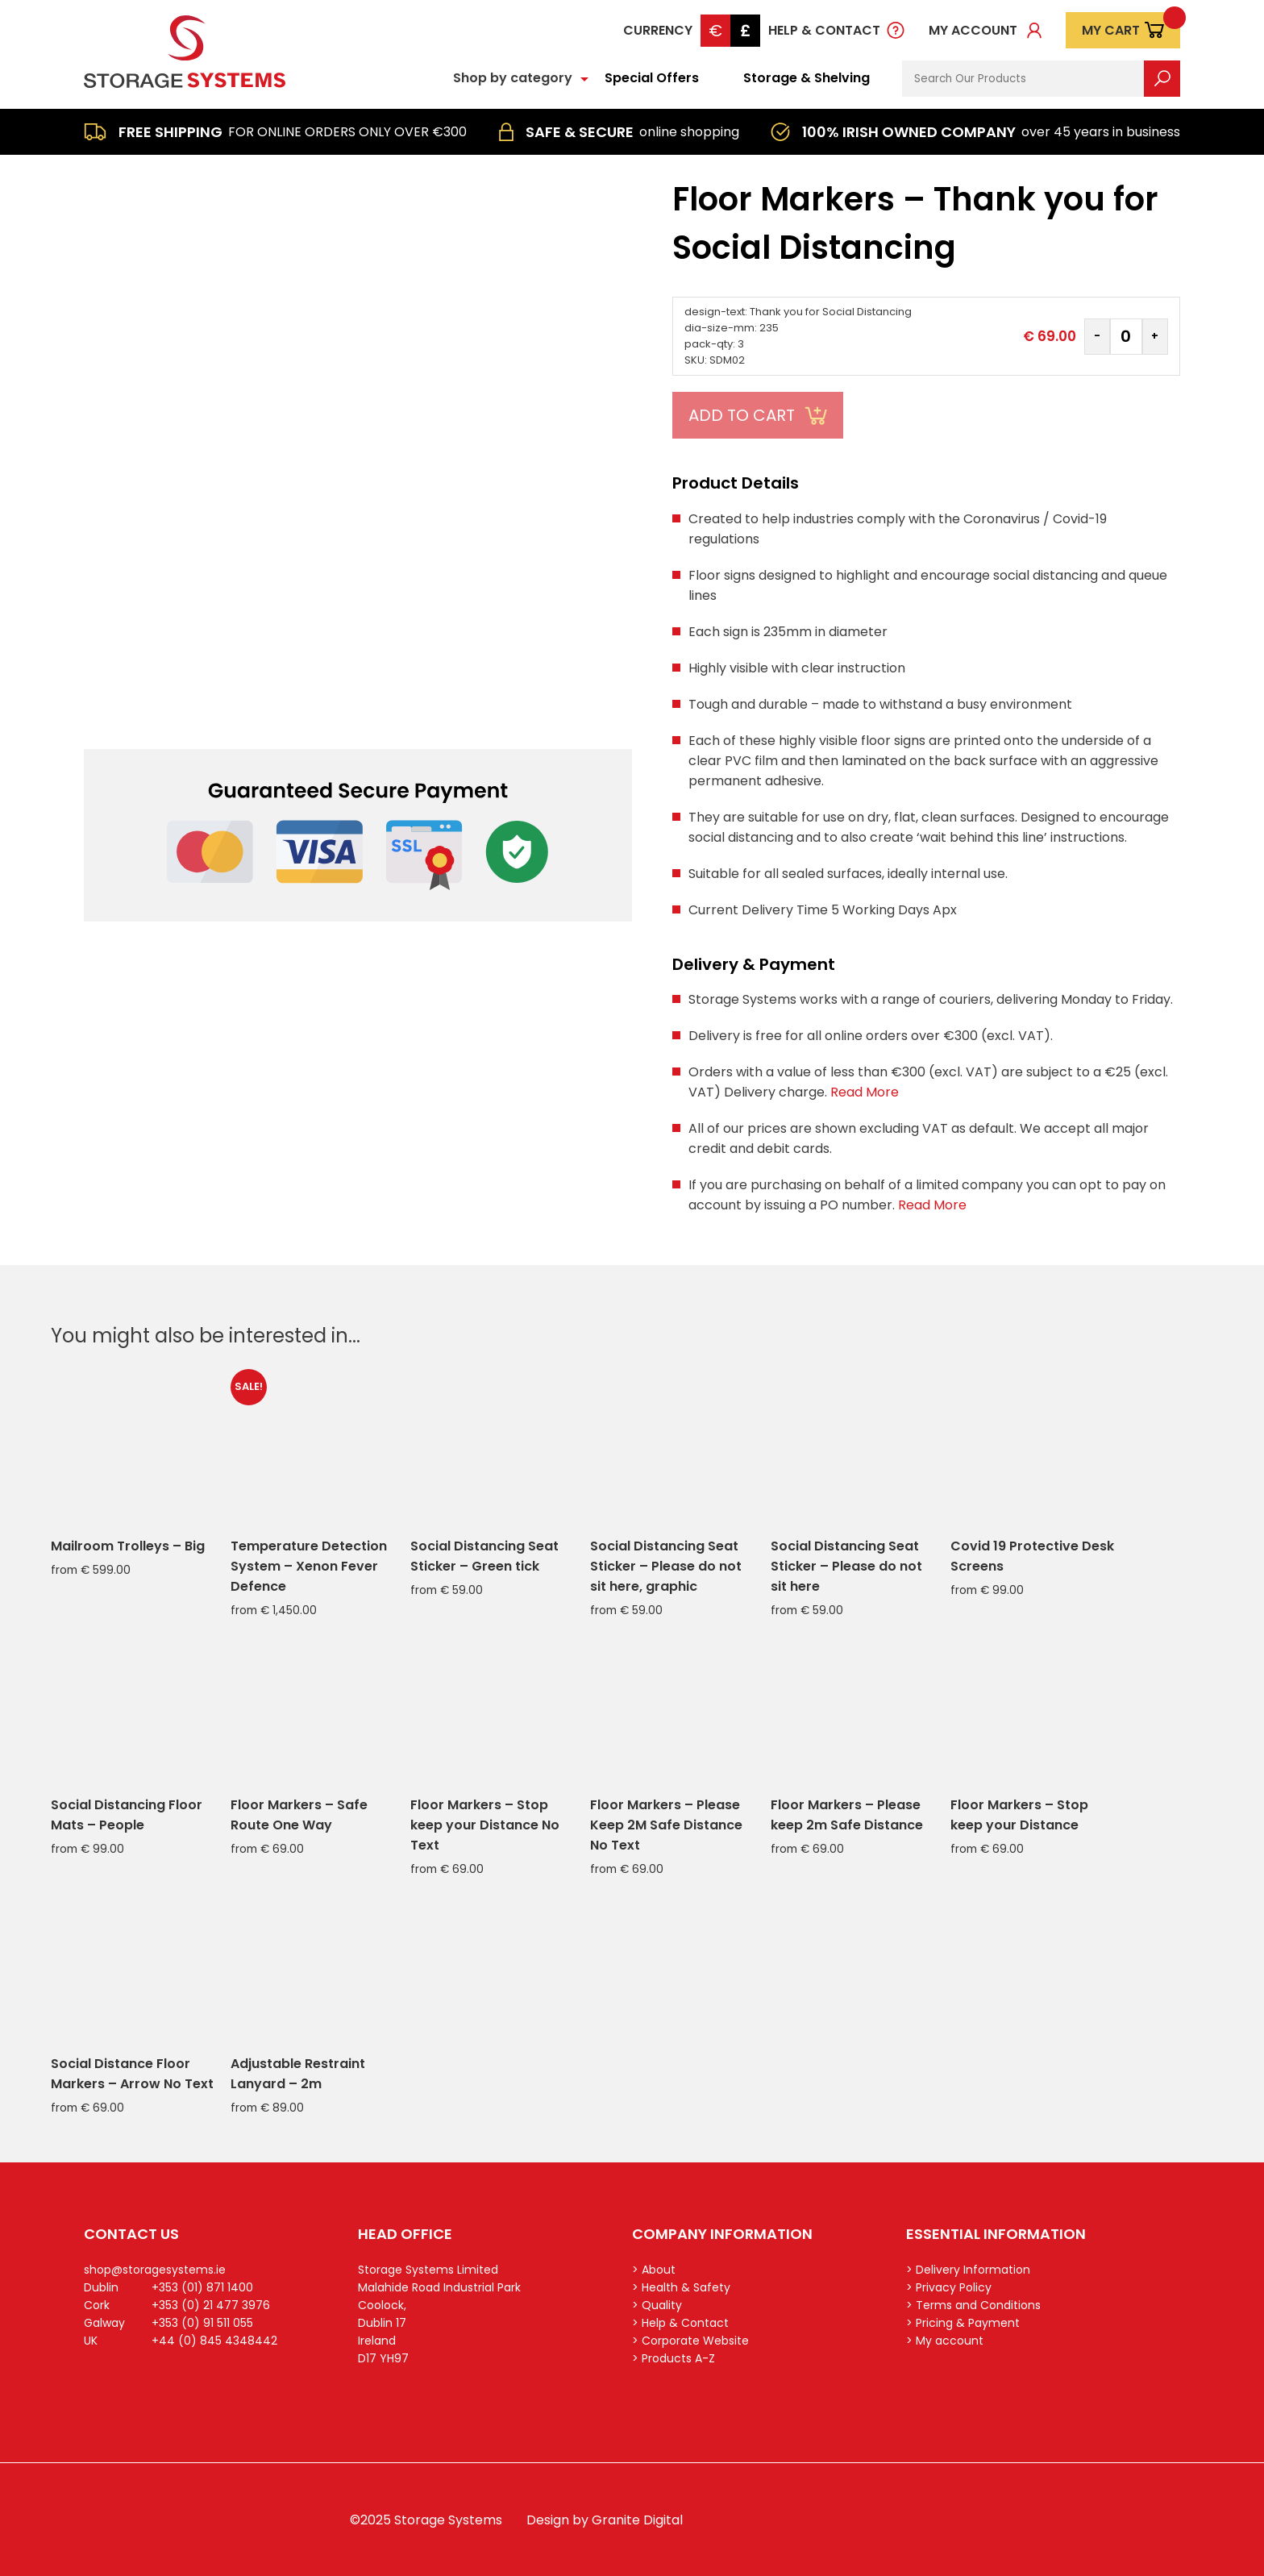 The width and height of the screenshot is (1264, 2576). Describe the element at coordinates (211, 2305) in the screenshot. I see `+353 (0) 21 477 3976` at that location.